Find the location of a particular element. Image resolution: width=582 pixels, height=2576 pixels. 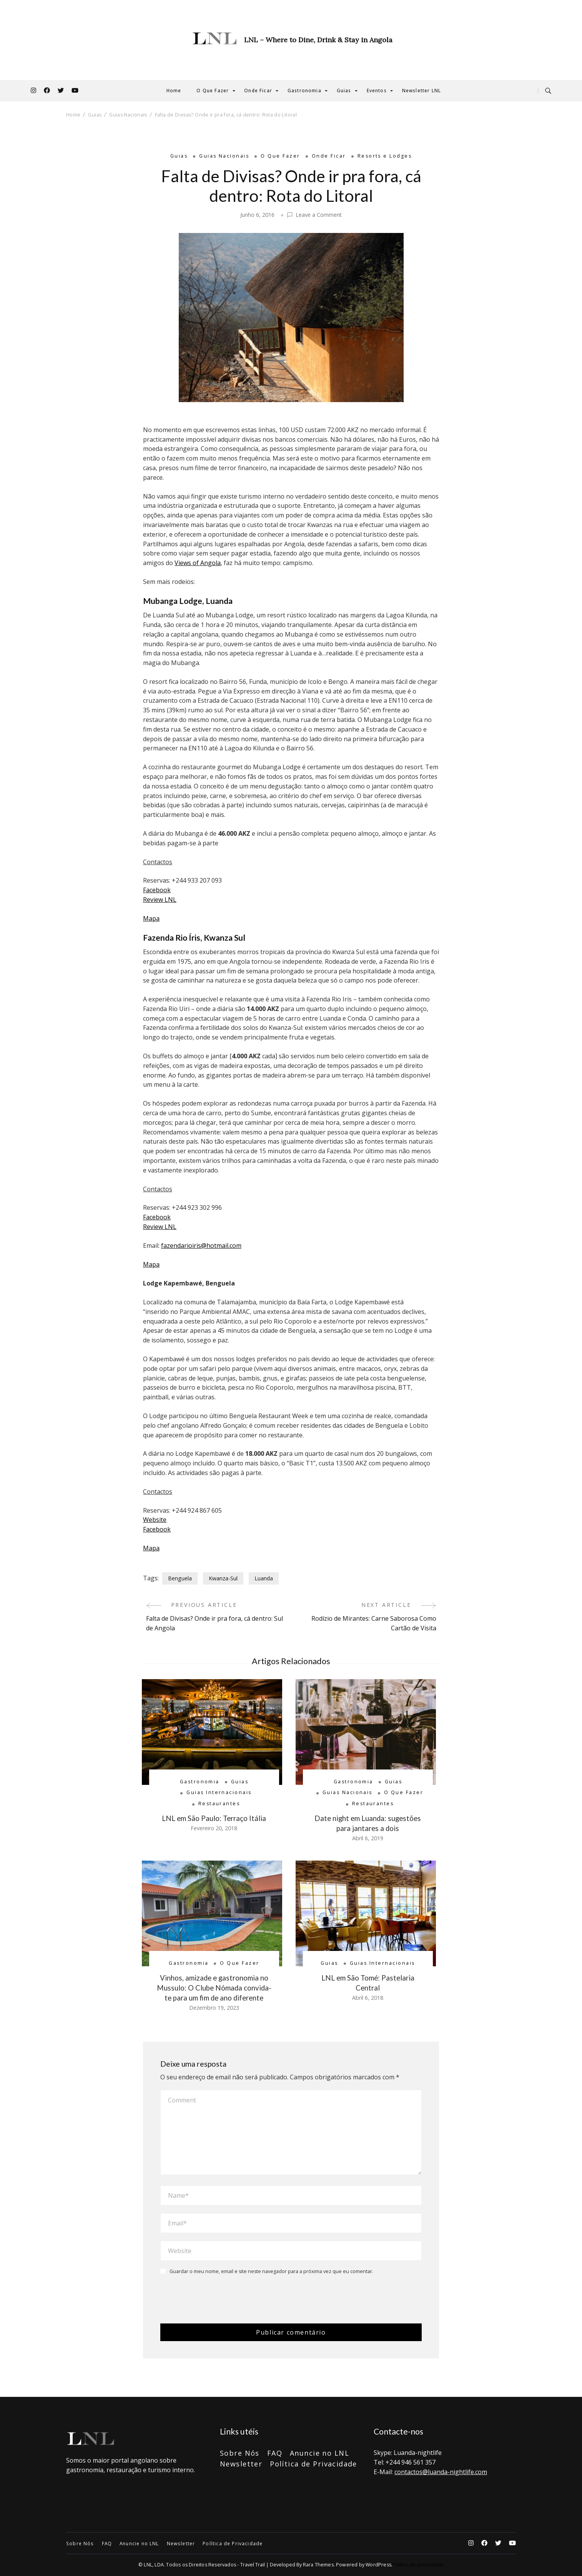

Guias Nacionais is located at coordinates (224, 156).